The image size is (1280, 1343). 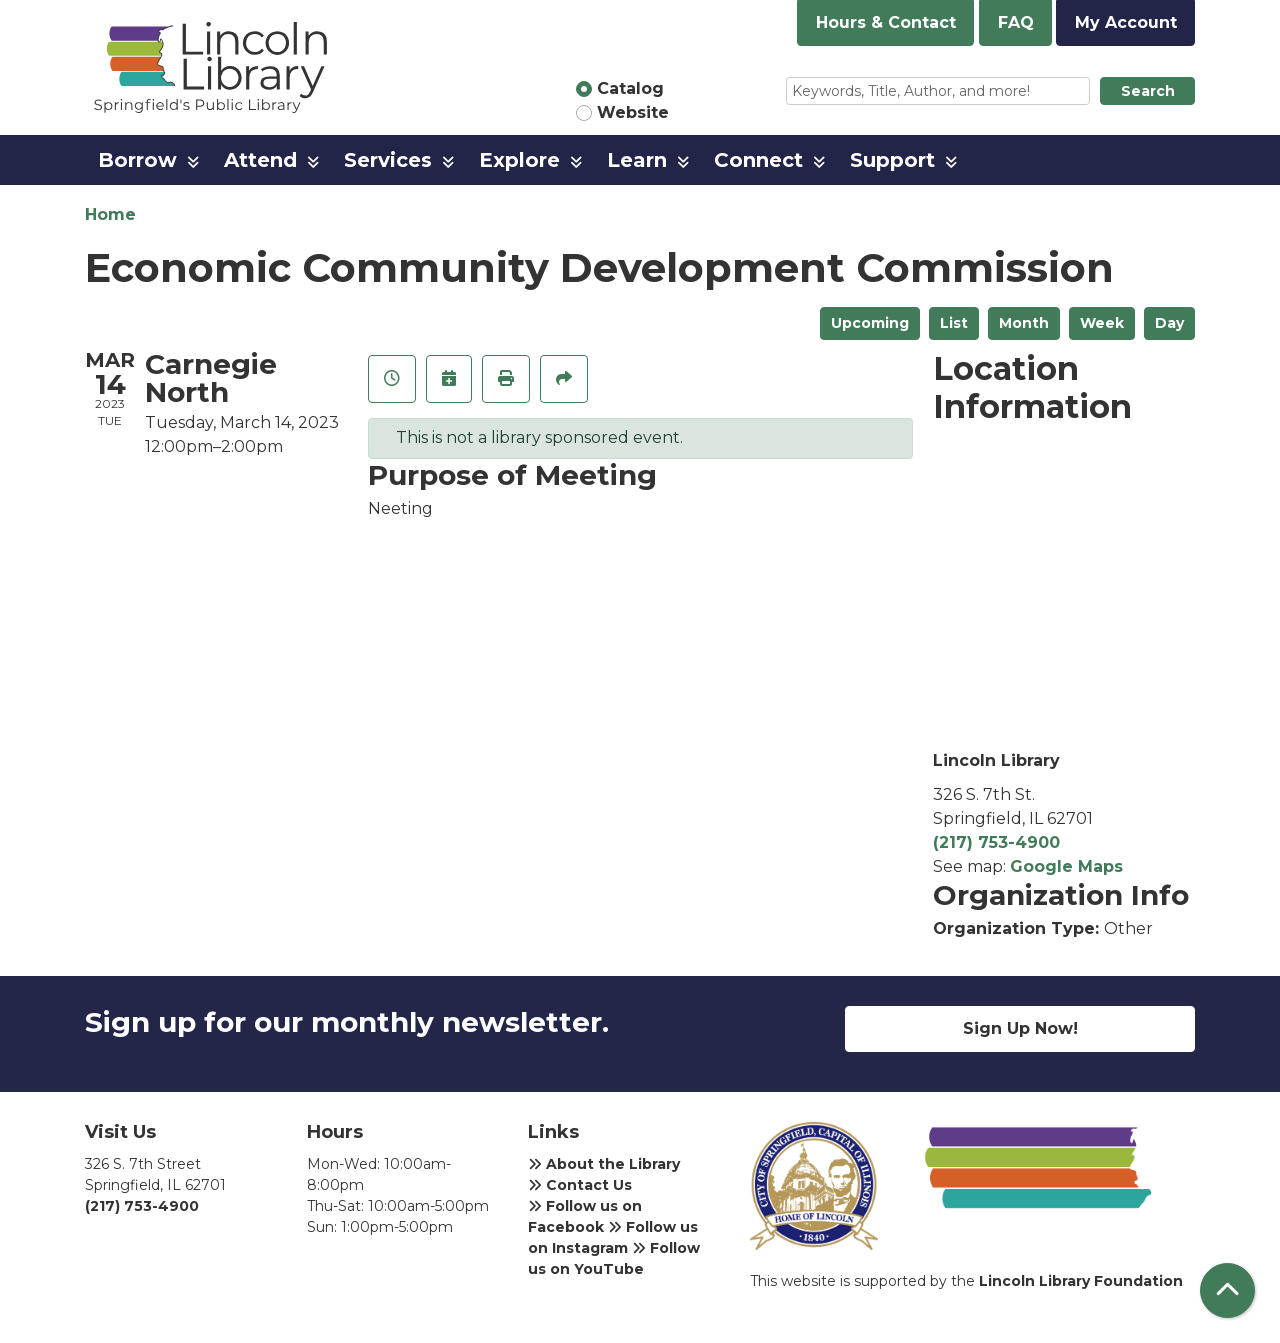 What do you see at coordinates (892, 160) in the screenshot?
I see `Support [menuitem]` at bounding box center [892, 160].